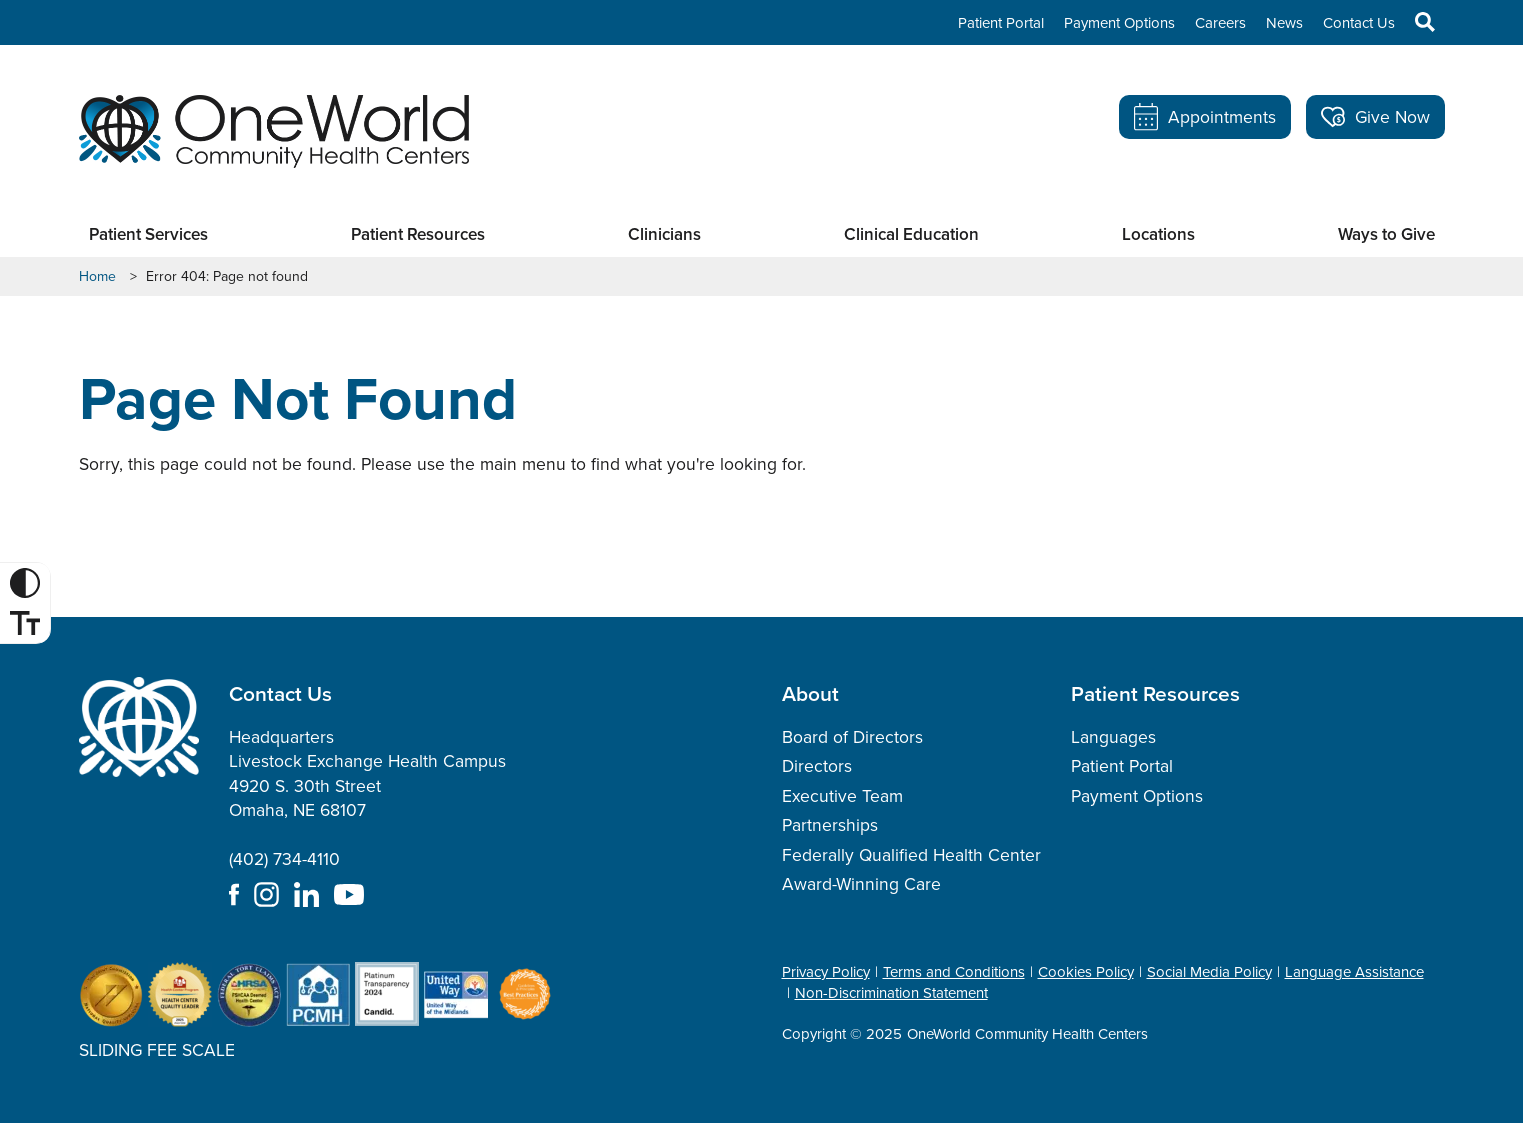 The height and width of the screenshot is (1123, 1523). Describe the element at coordinates (911, 235) in the screenshot. I see `Clinical Education` at that location.